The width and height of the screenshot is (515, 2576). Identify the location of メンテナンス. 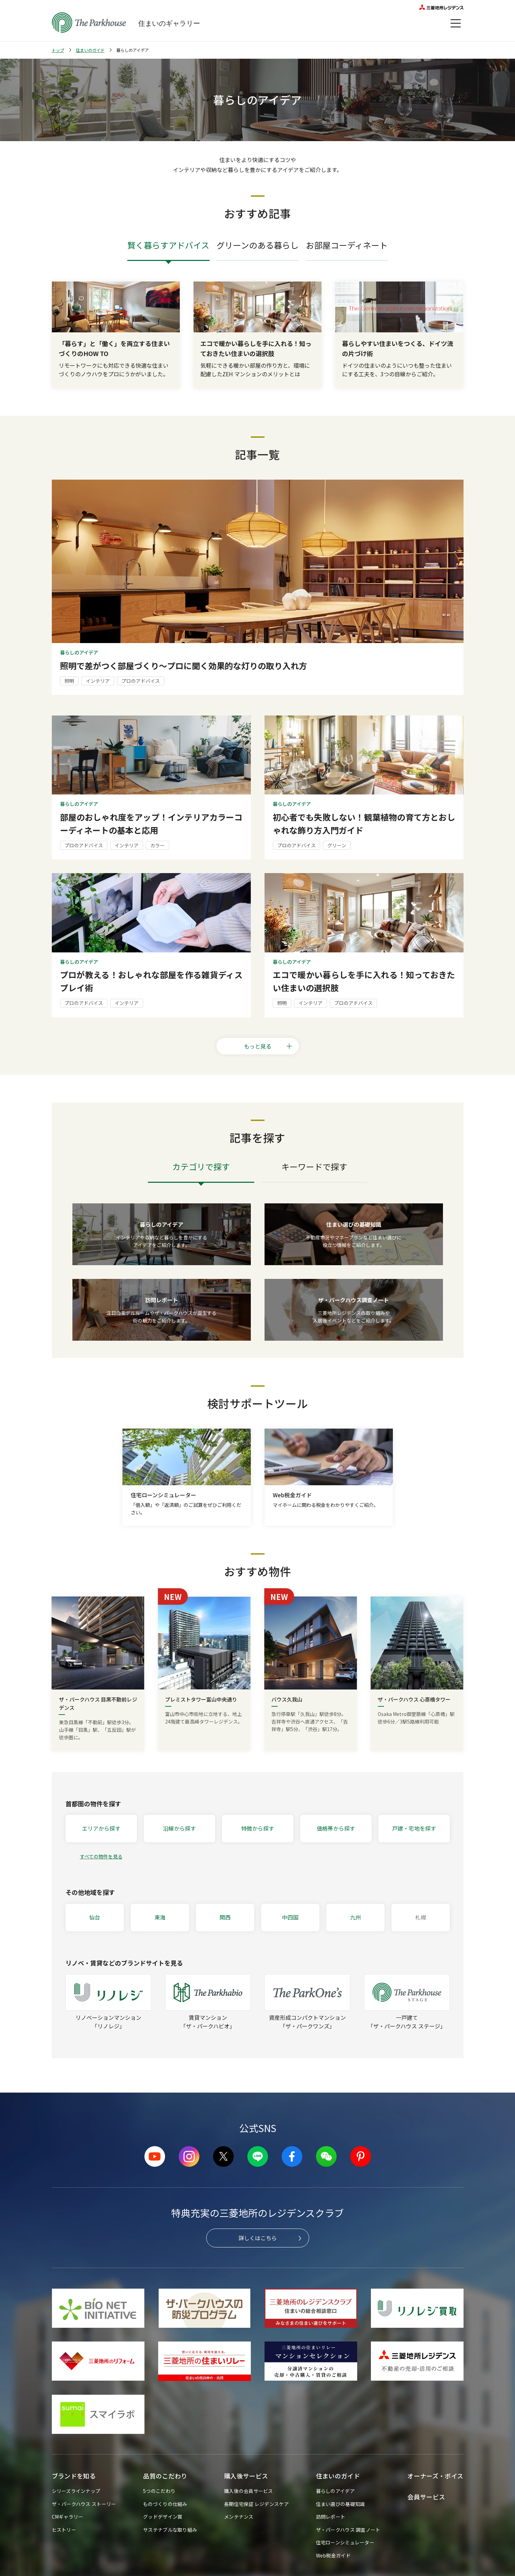
(239, 2516).